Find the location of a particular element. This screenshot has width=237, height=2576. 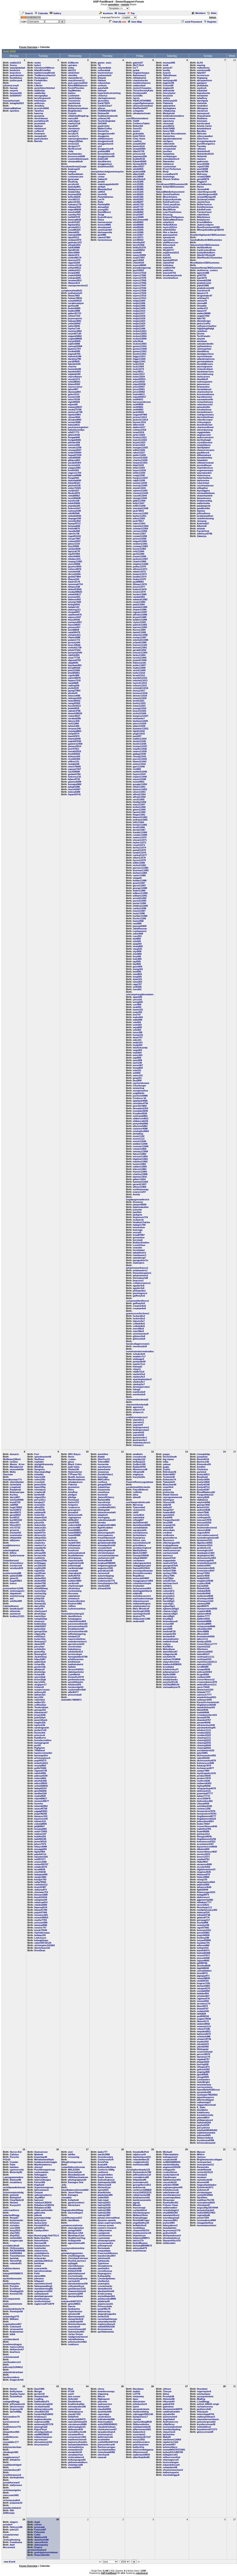

neoline is located at coordinates (14, 1461).